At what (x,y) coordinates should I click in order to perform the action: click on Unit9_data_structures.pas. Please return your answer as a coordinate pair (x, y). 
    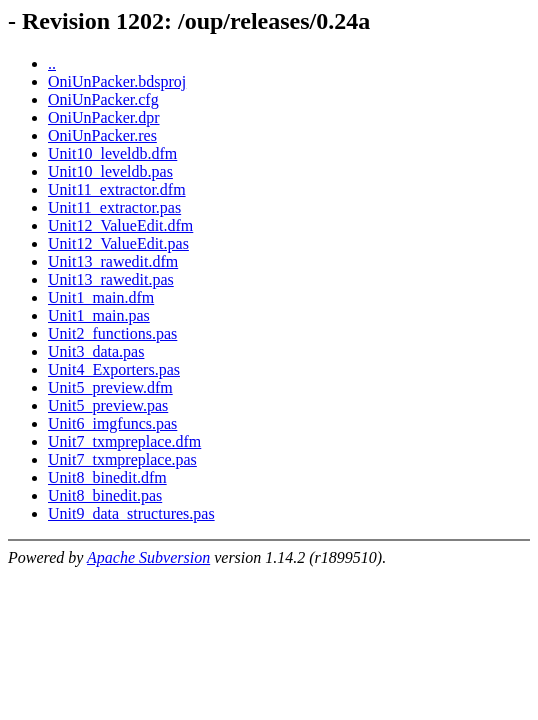
    Looking at the image, I should click on (131, 513).